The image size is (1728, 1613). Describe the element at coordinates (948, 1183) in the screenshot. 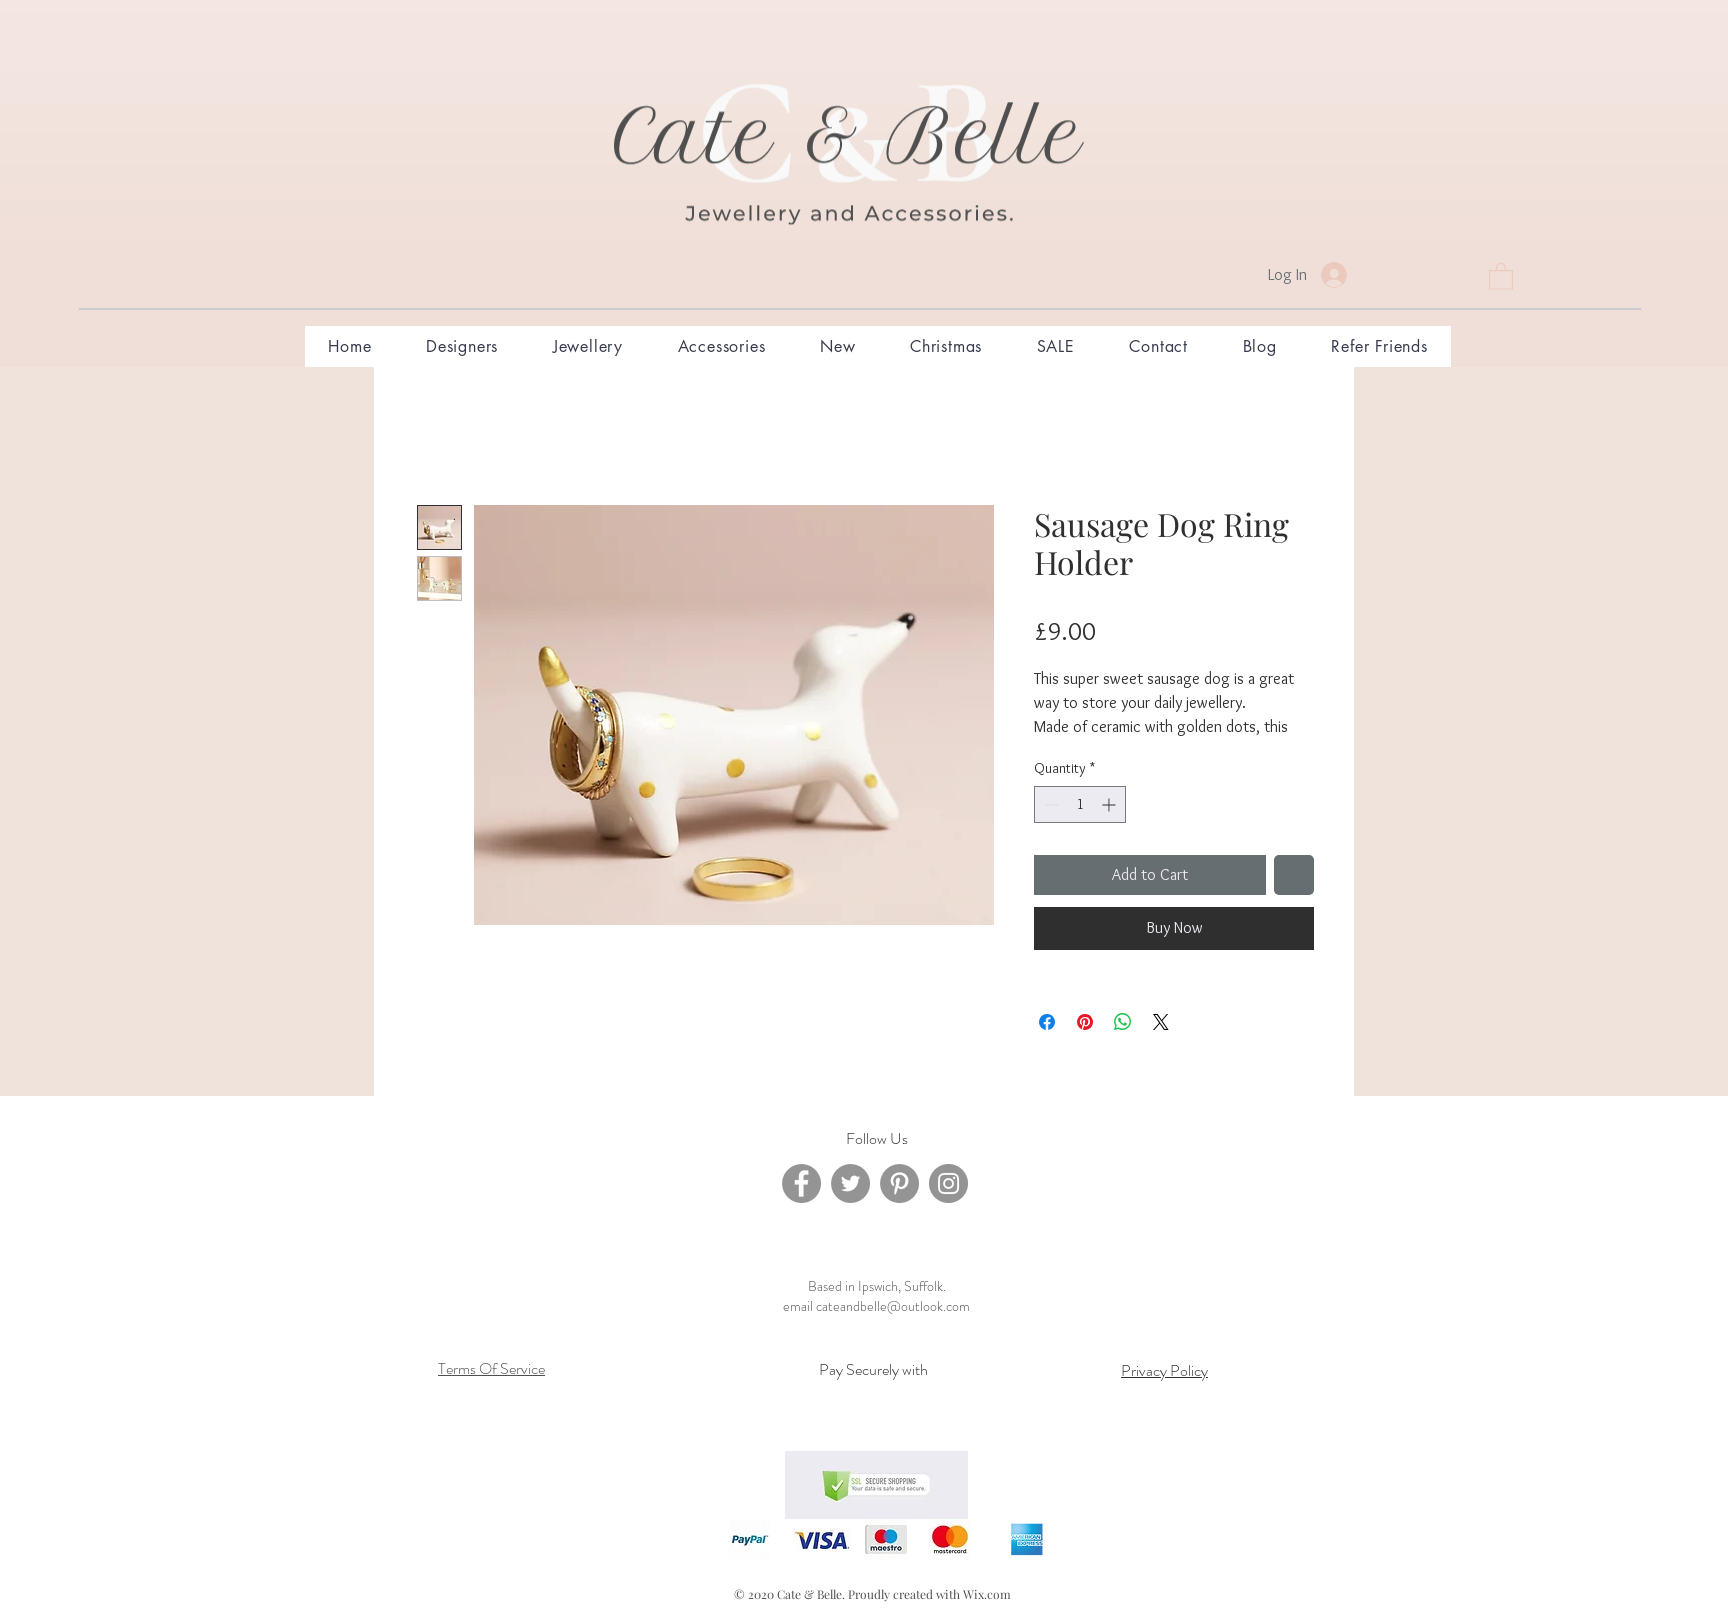

I see `[Instagram]` at that location.